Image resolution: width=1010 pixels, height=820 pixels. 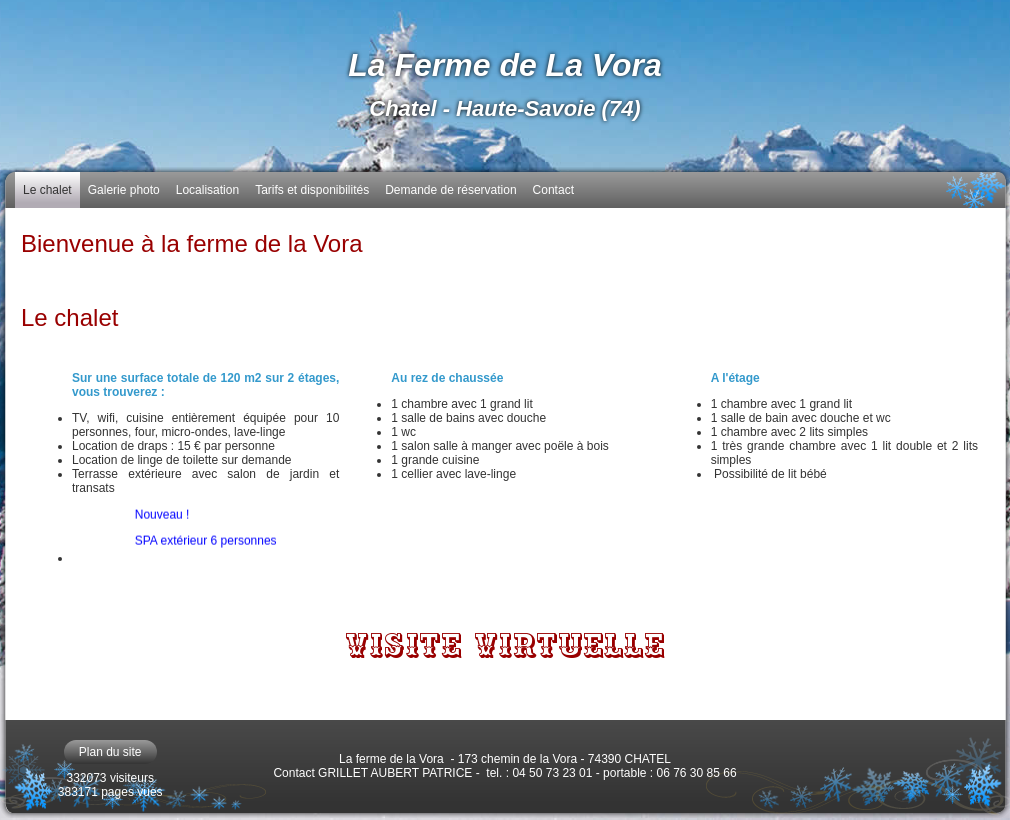 I want to click on Contact, so click(x=553, y=190).